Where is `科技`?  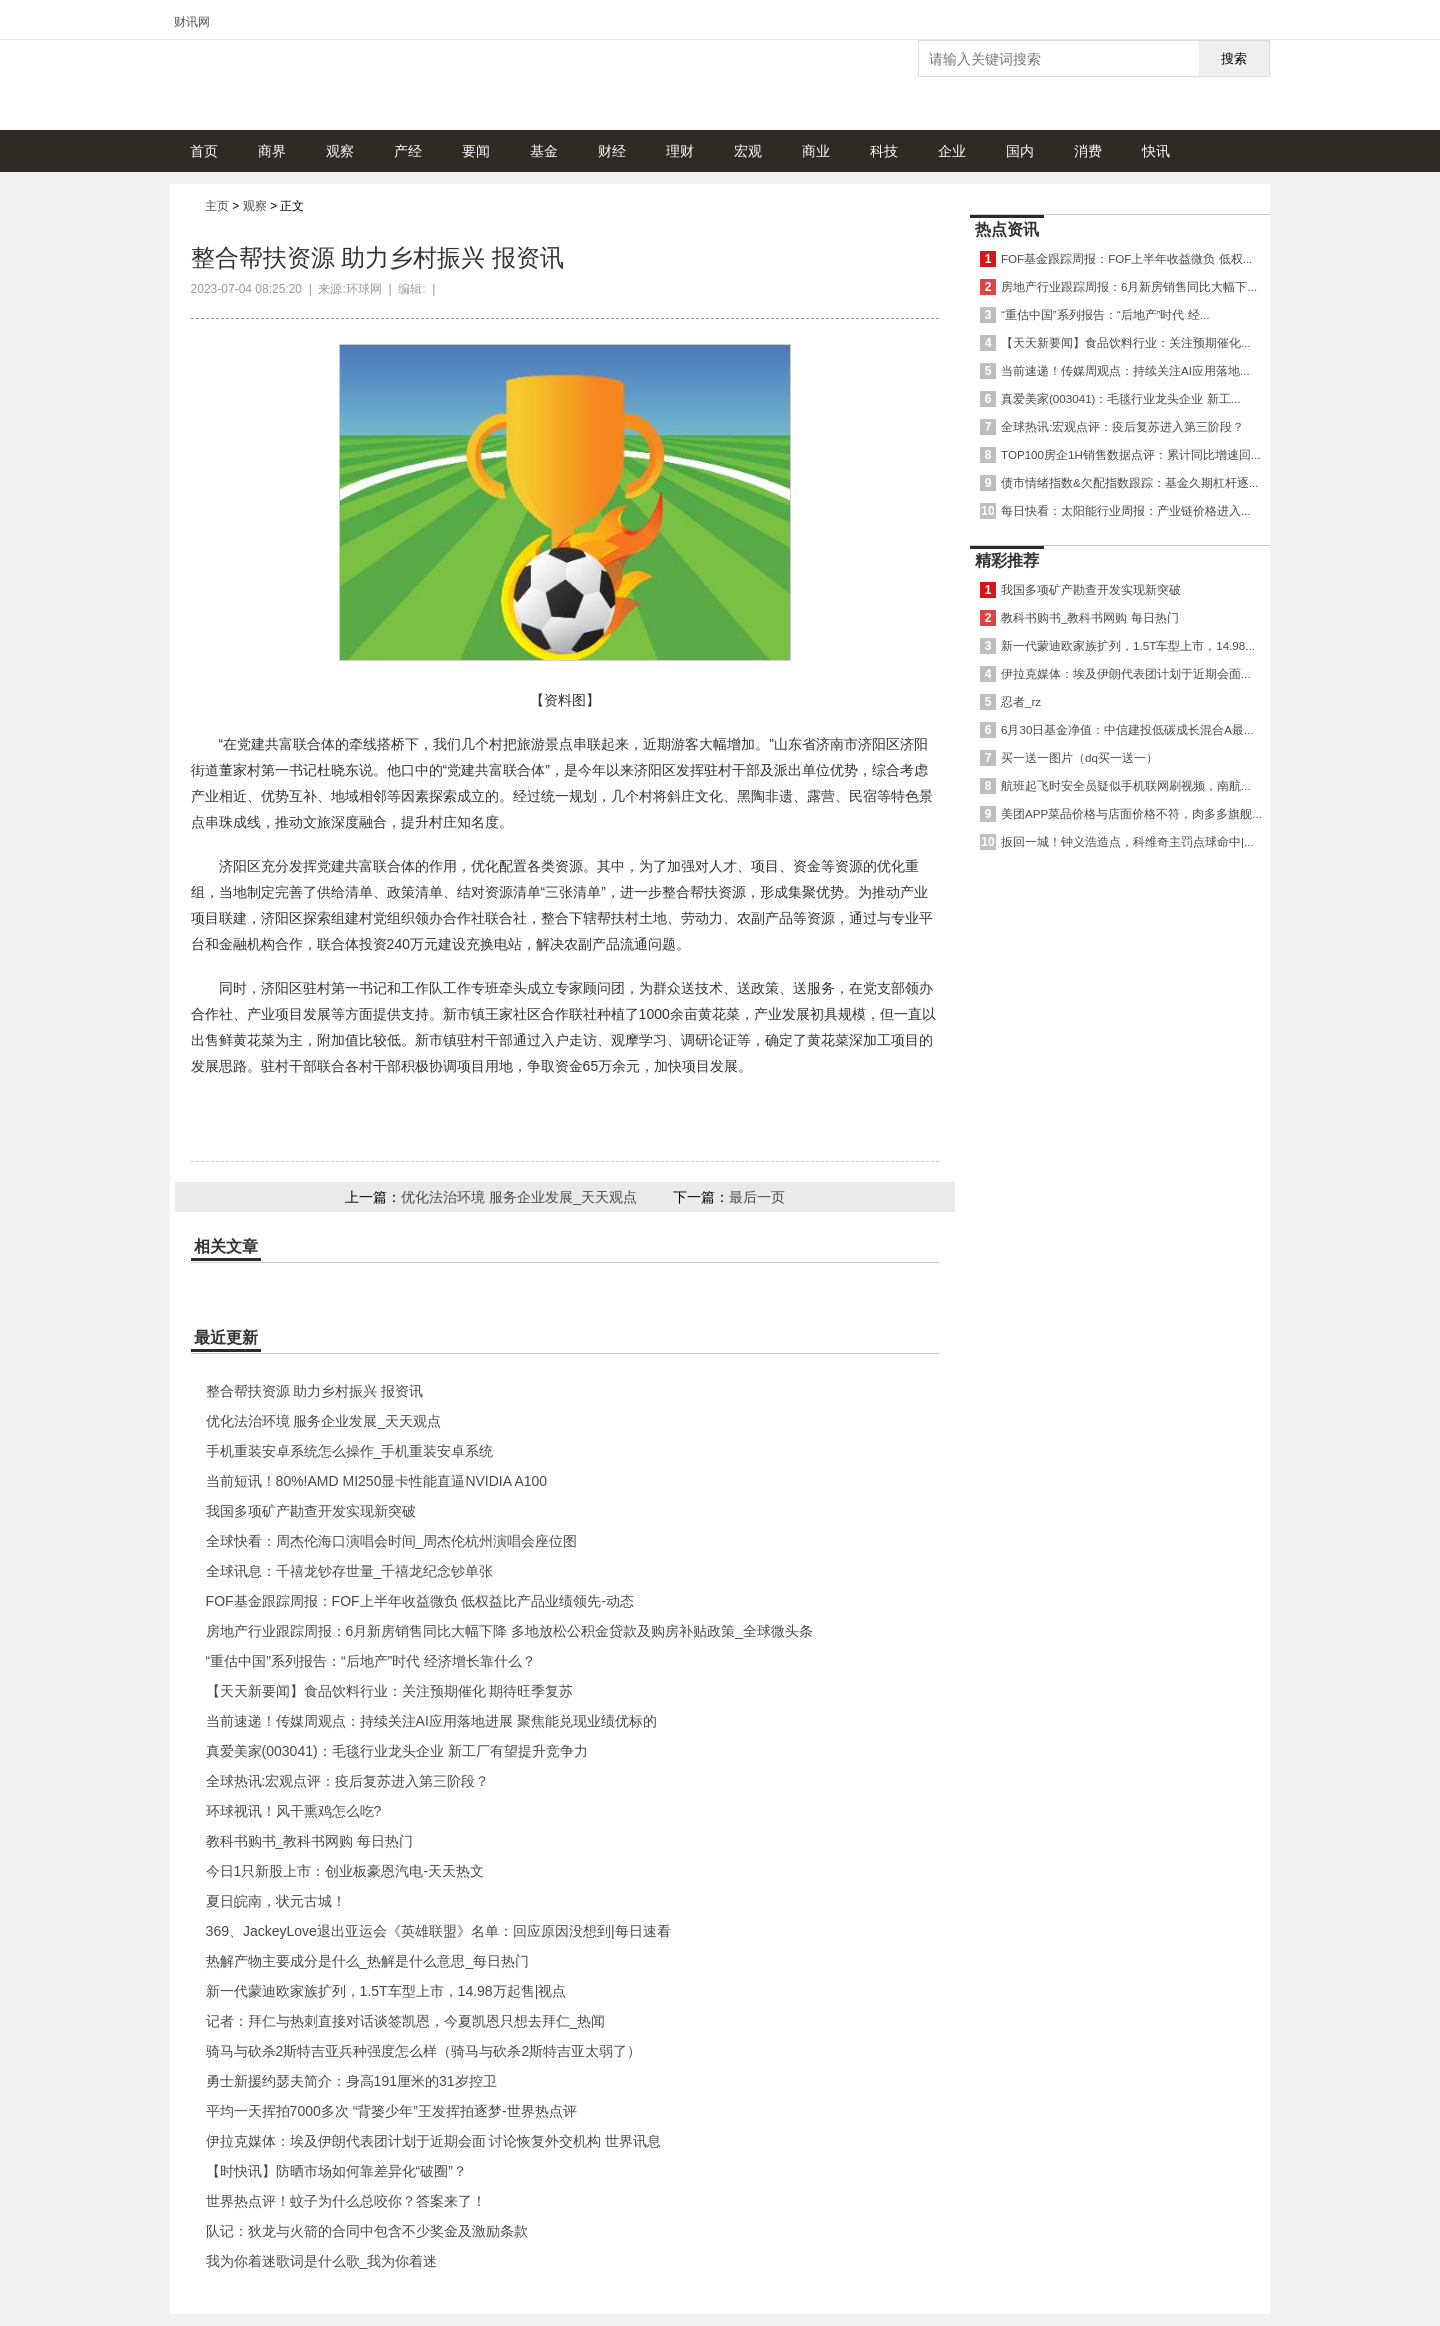
科技 is located at coordinates (884, 151).